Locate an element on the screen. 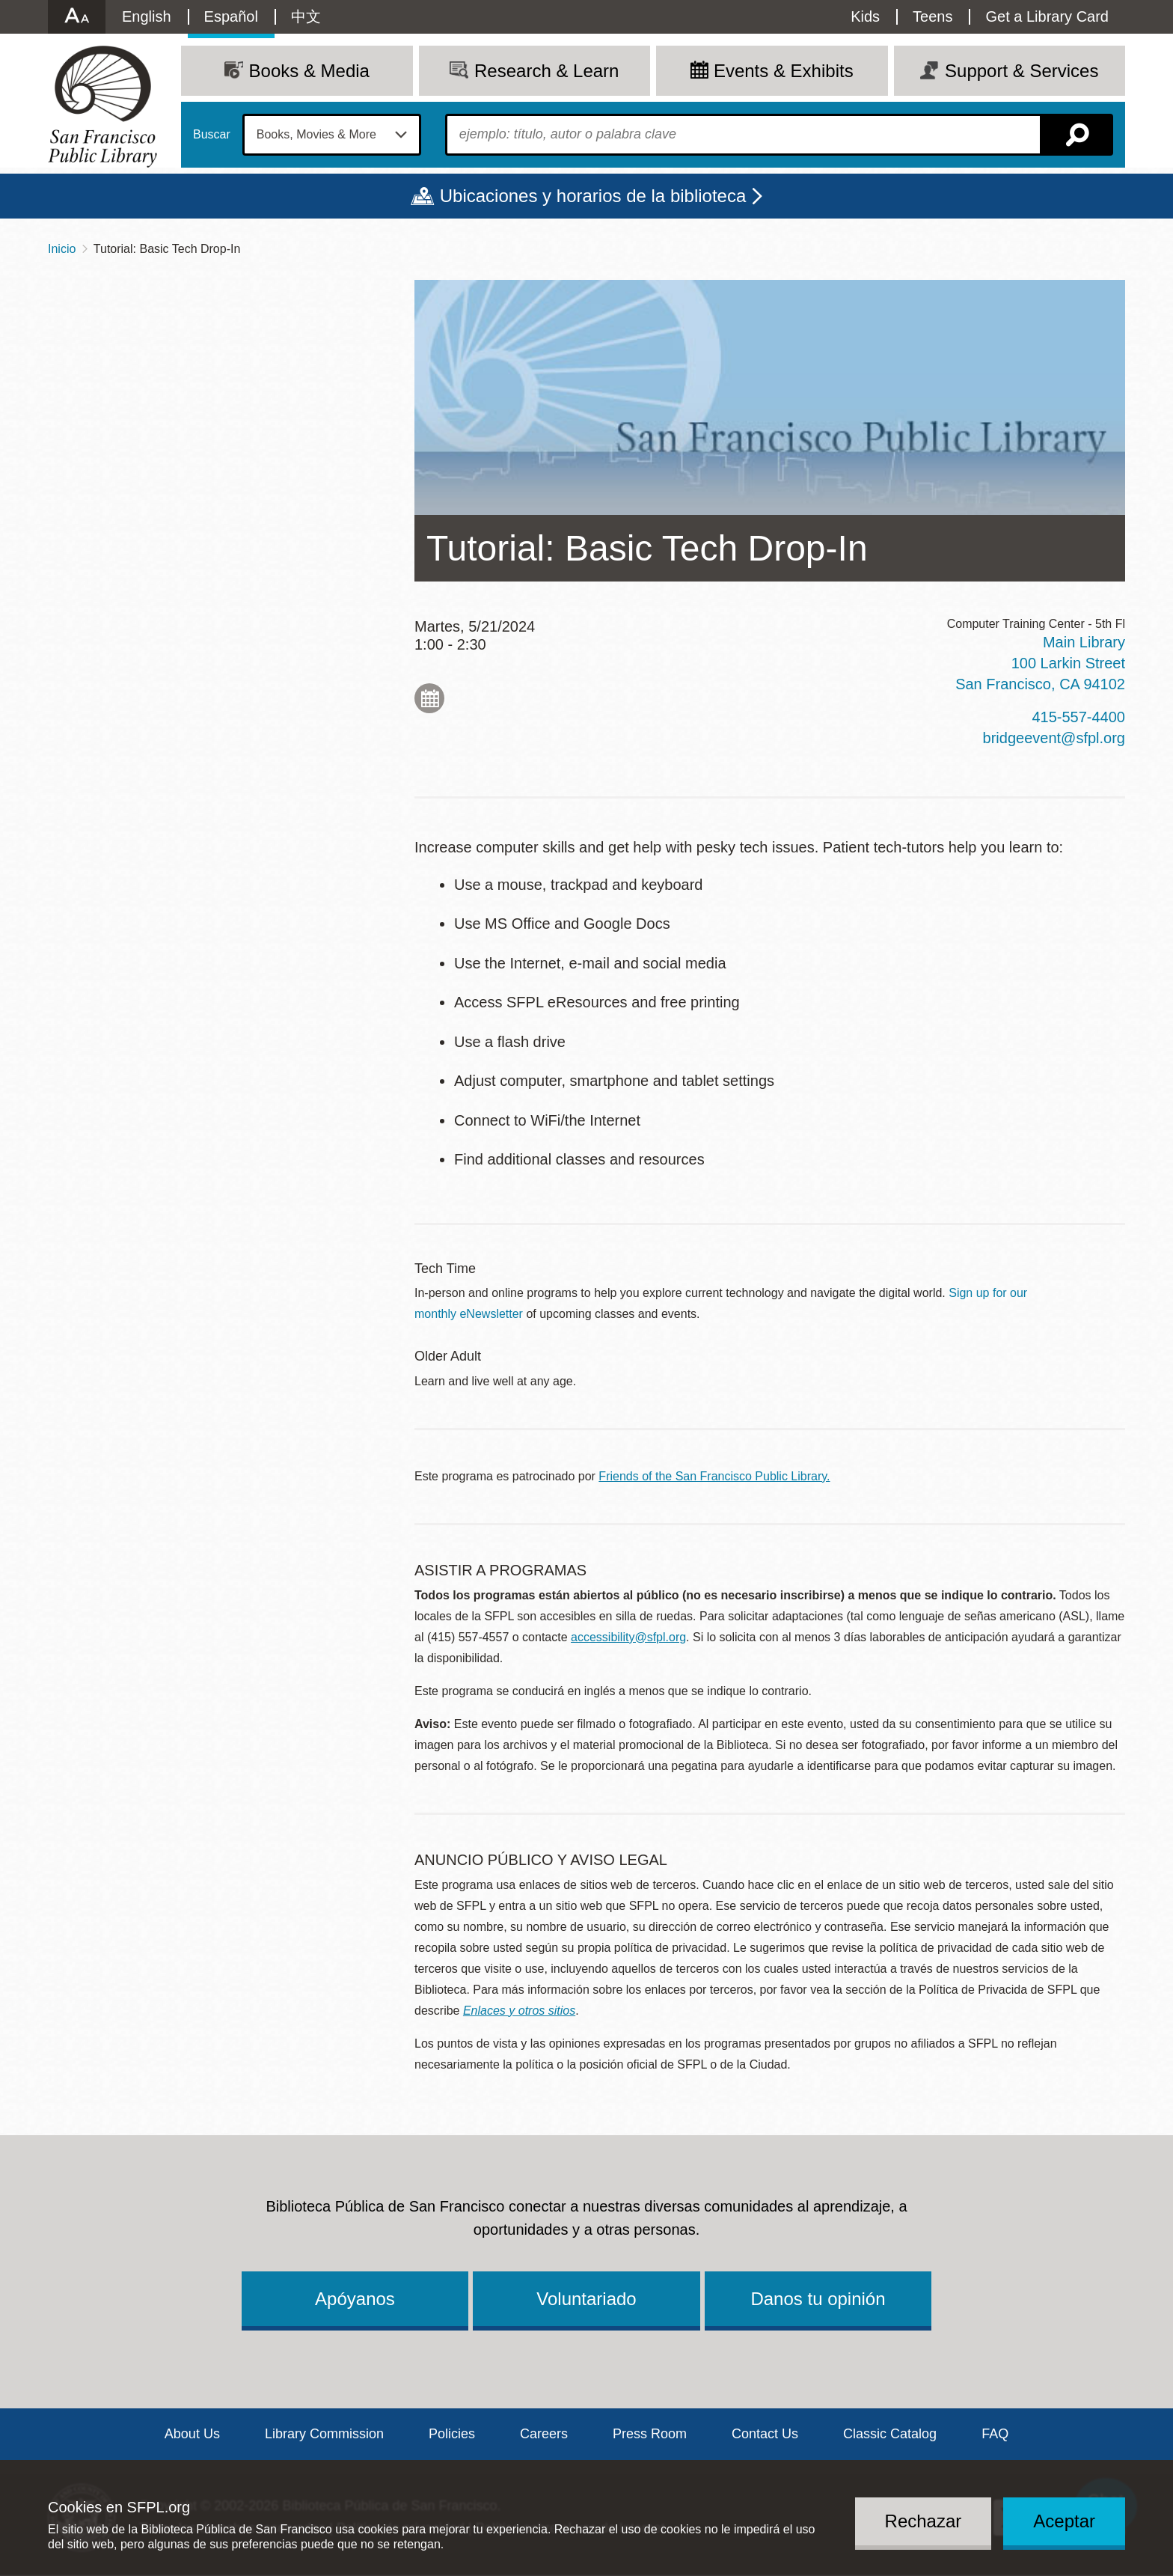 This screenshot has height=2576, width=1173. Apóyanos is located at coordinates (355, 2299).